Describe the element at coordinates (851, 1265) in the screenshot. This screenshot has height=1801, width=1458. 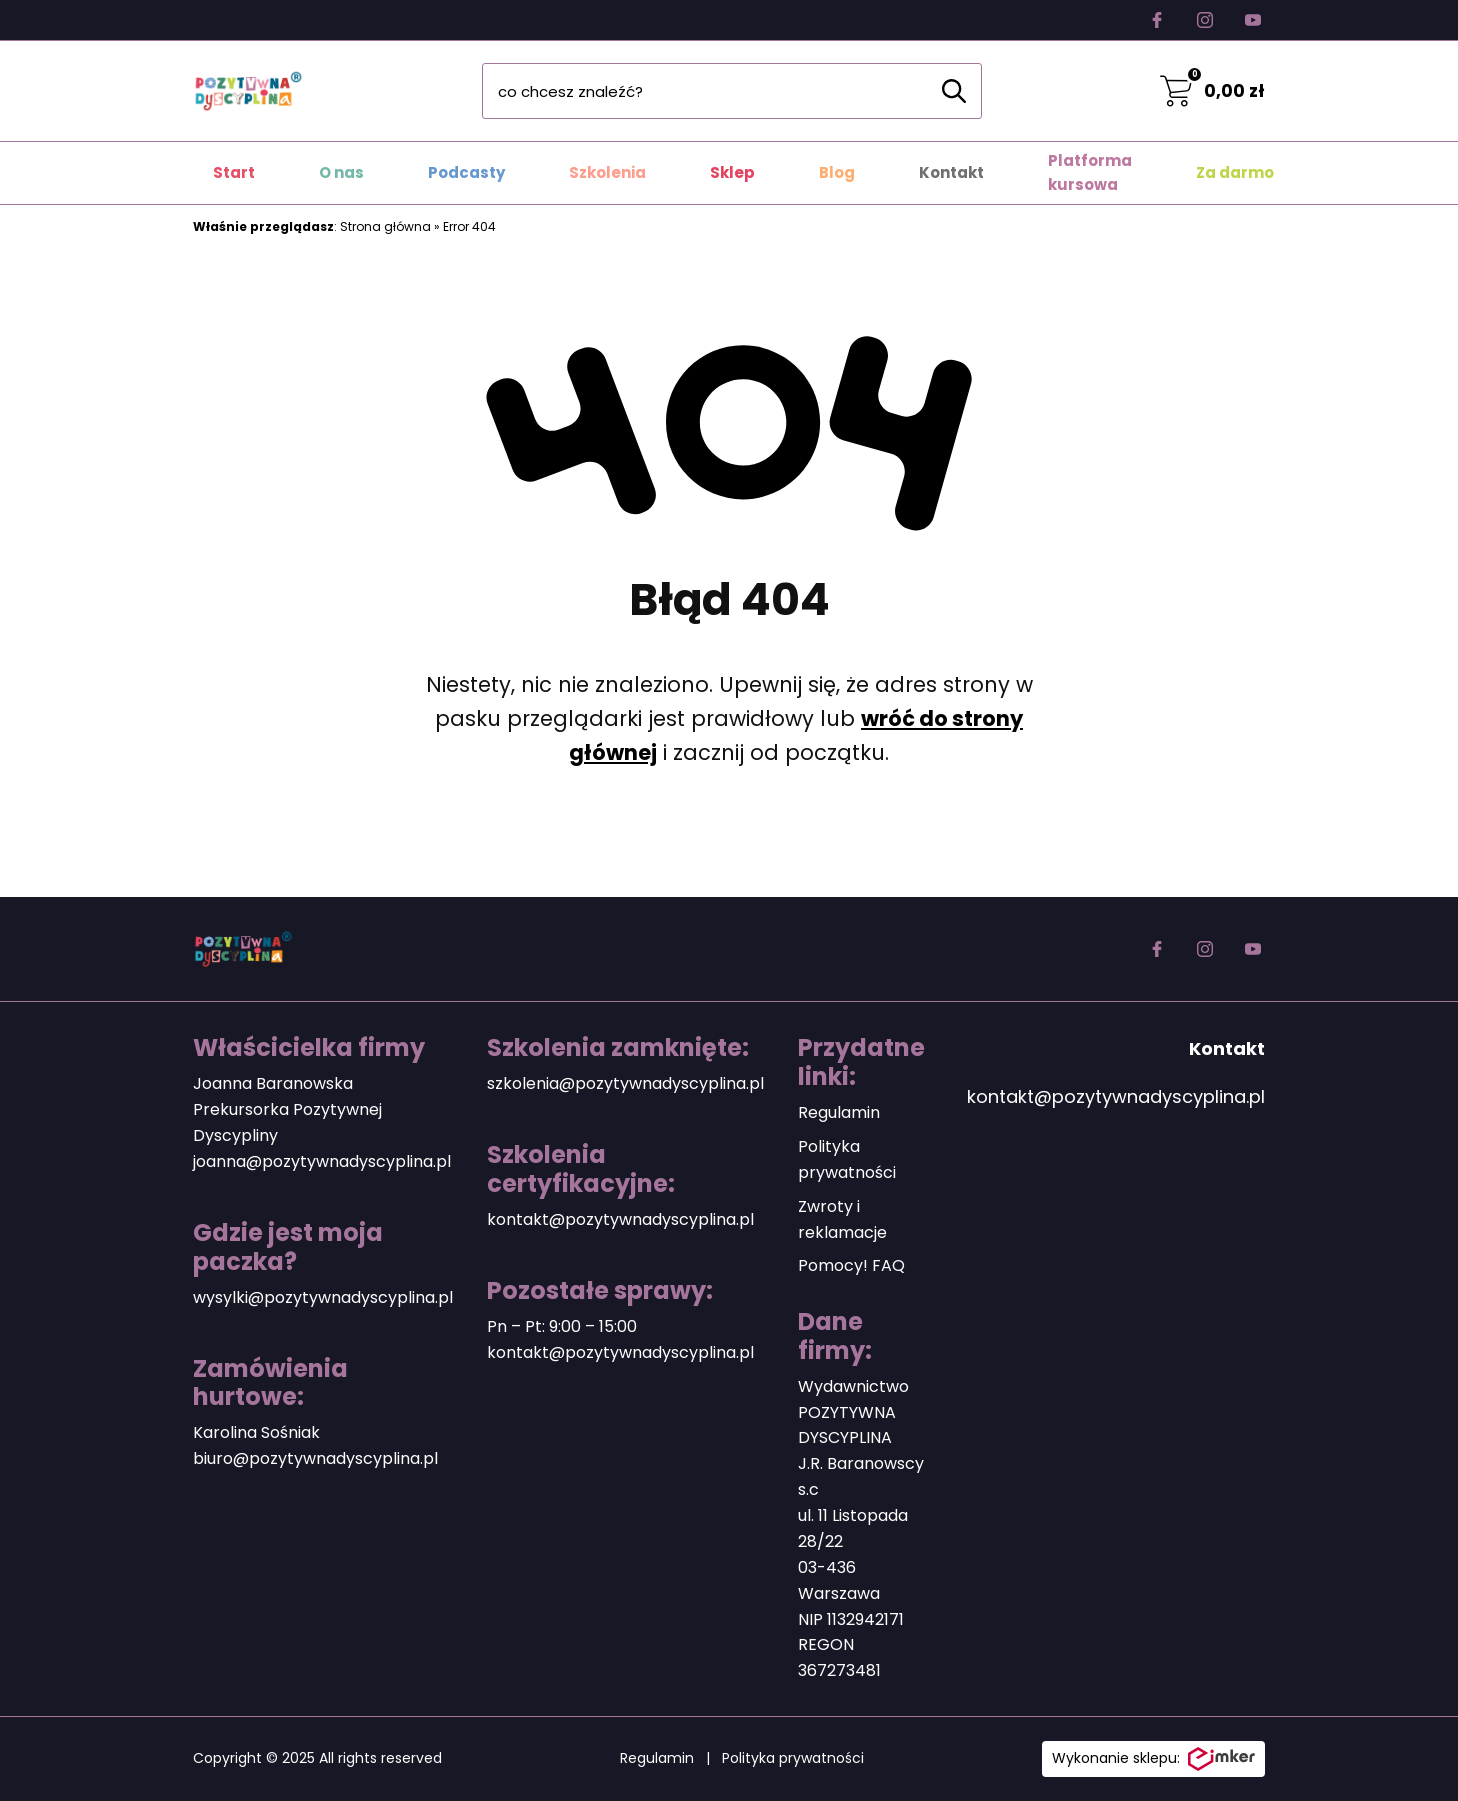
I see `Pomocy! FAQ` at that location.